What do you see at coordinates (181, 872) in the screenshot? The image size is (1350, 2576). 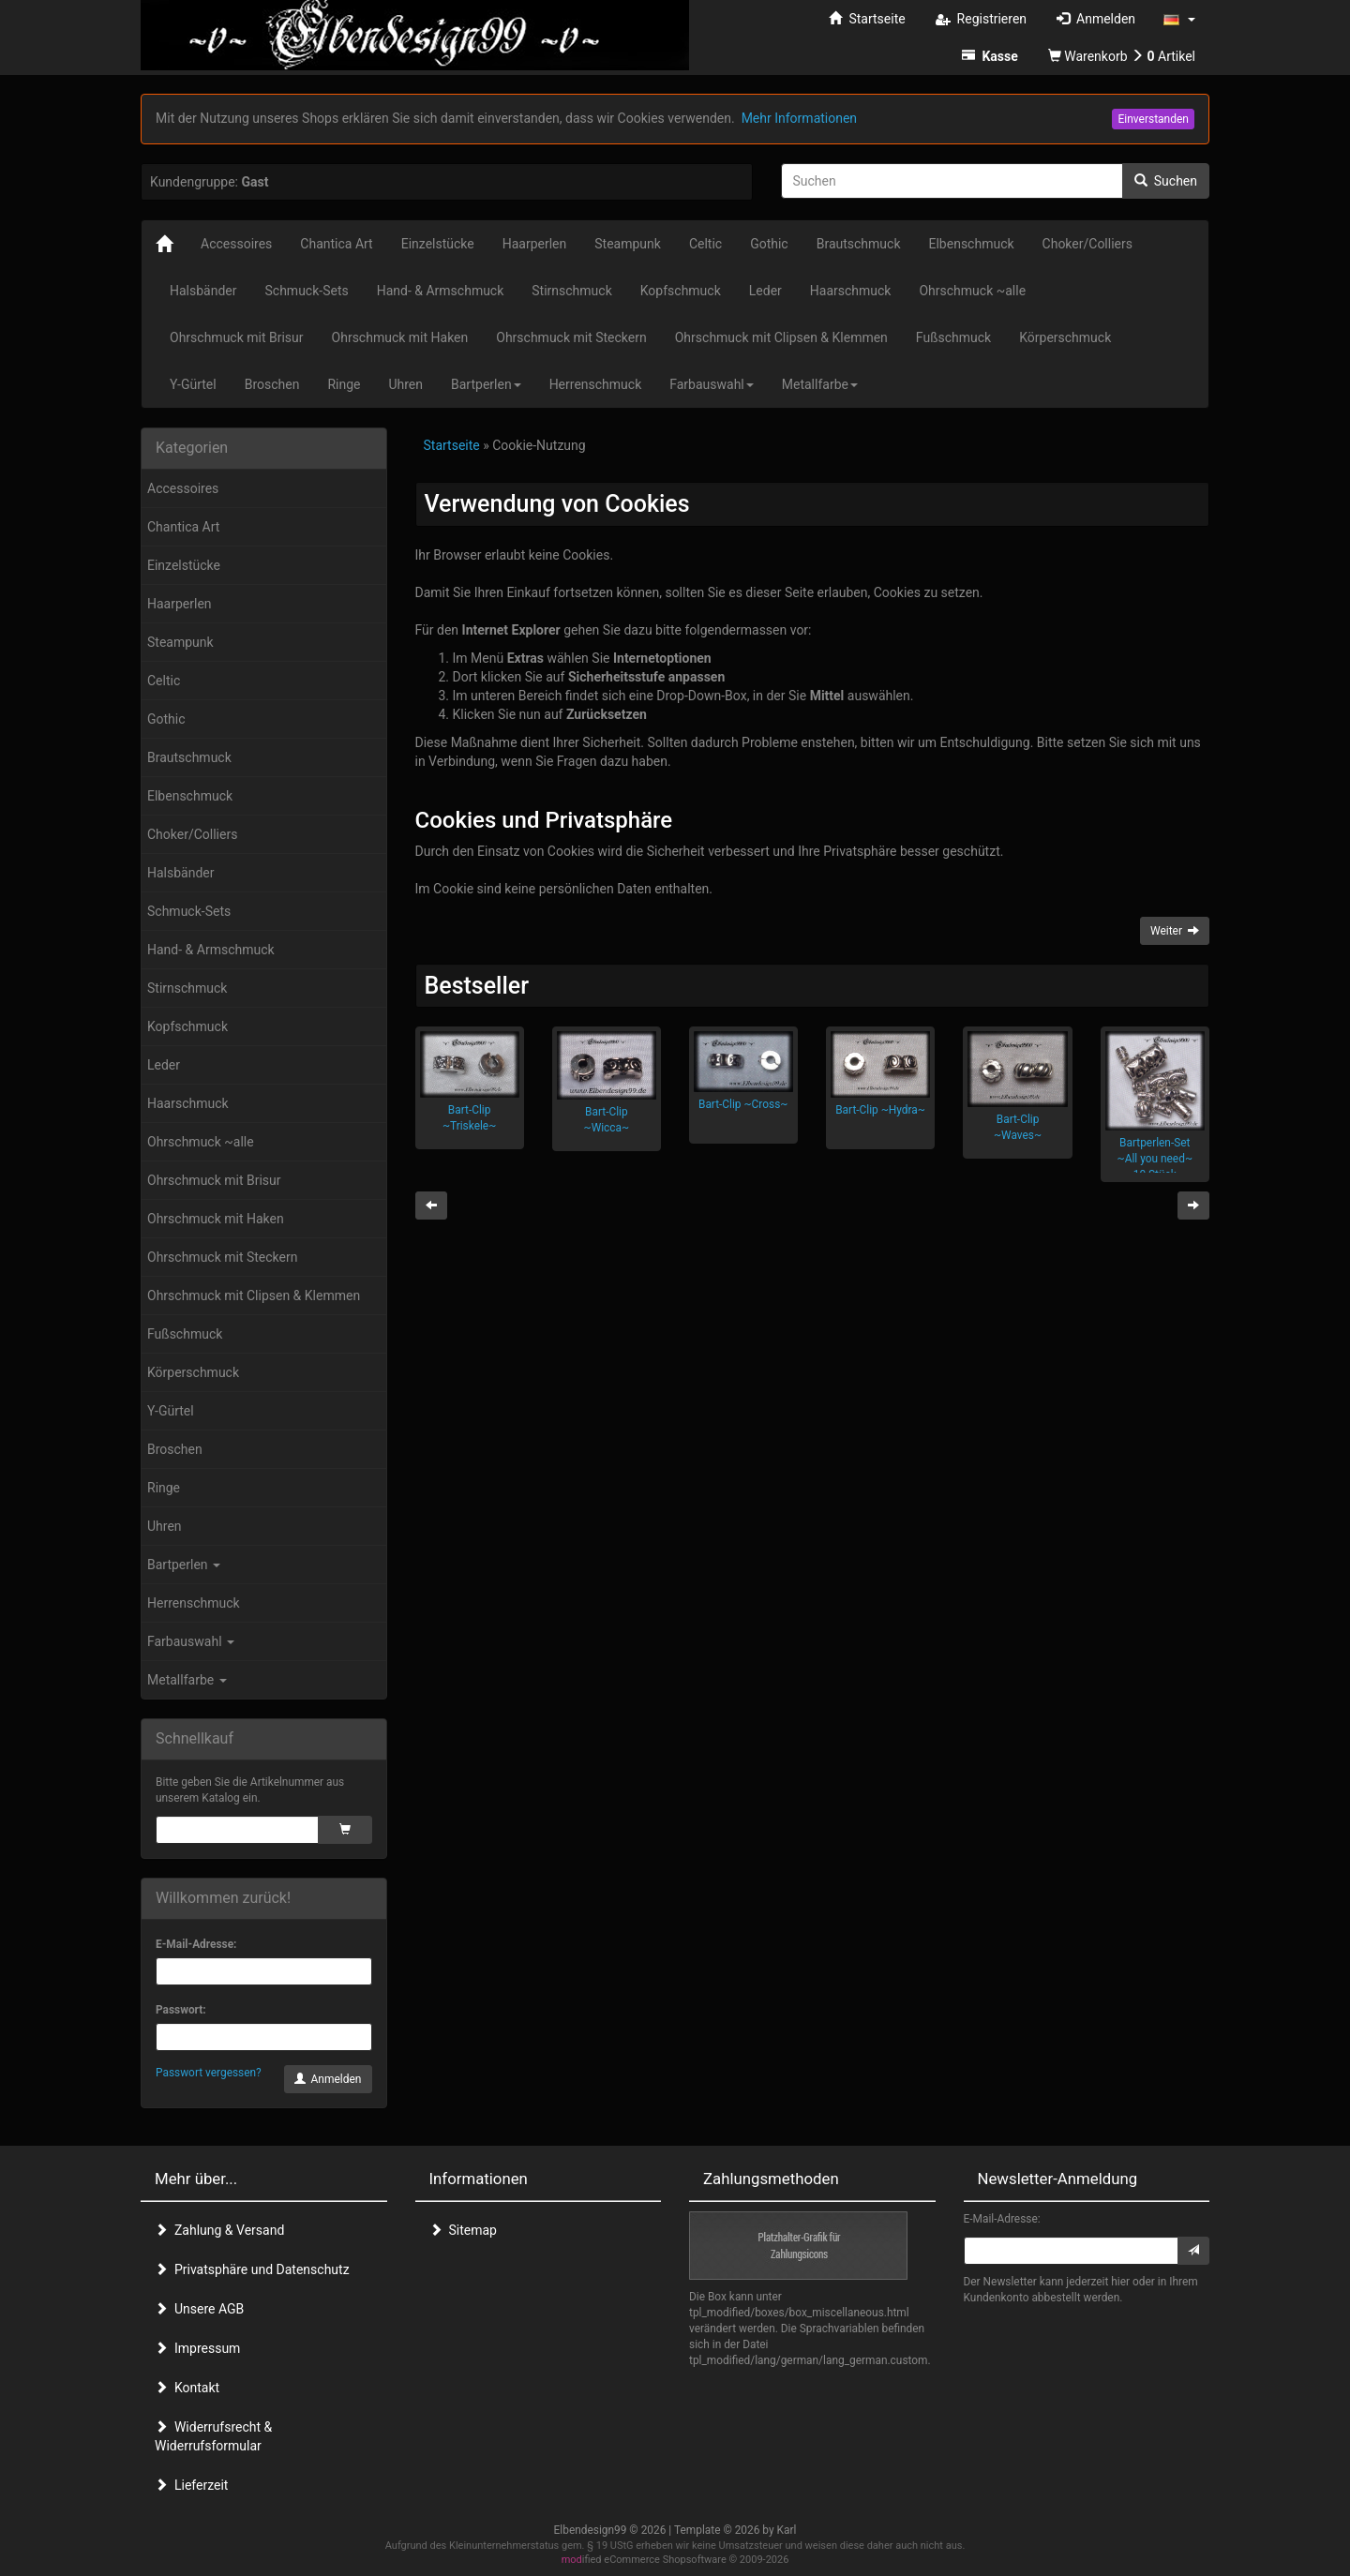 I see `Halsbänder` at bounding box center [181, 872].